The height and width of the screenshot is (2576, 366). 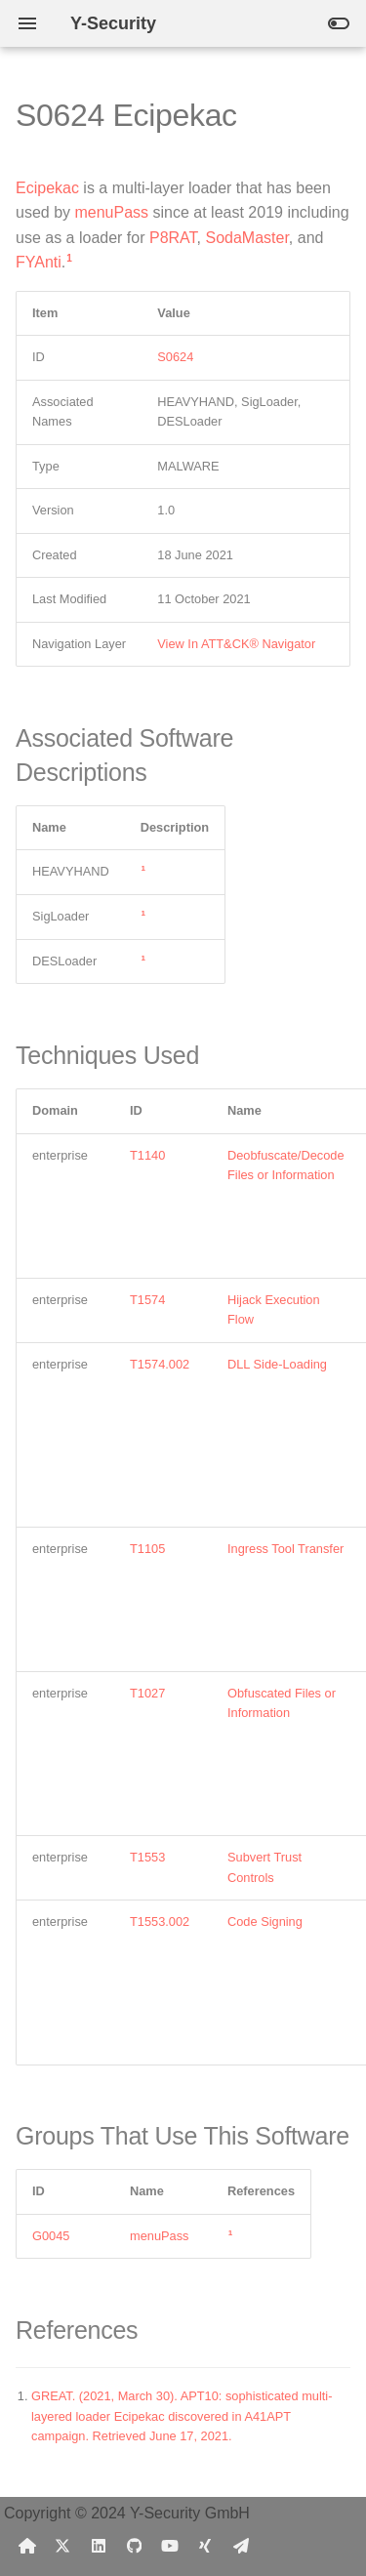 What do you see at coordinates (277, 1364) in the screenshot?
I see `DLL Side-Loading` at bounding box center [277, 1364].